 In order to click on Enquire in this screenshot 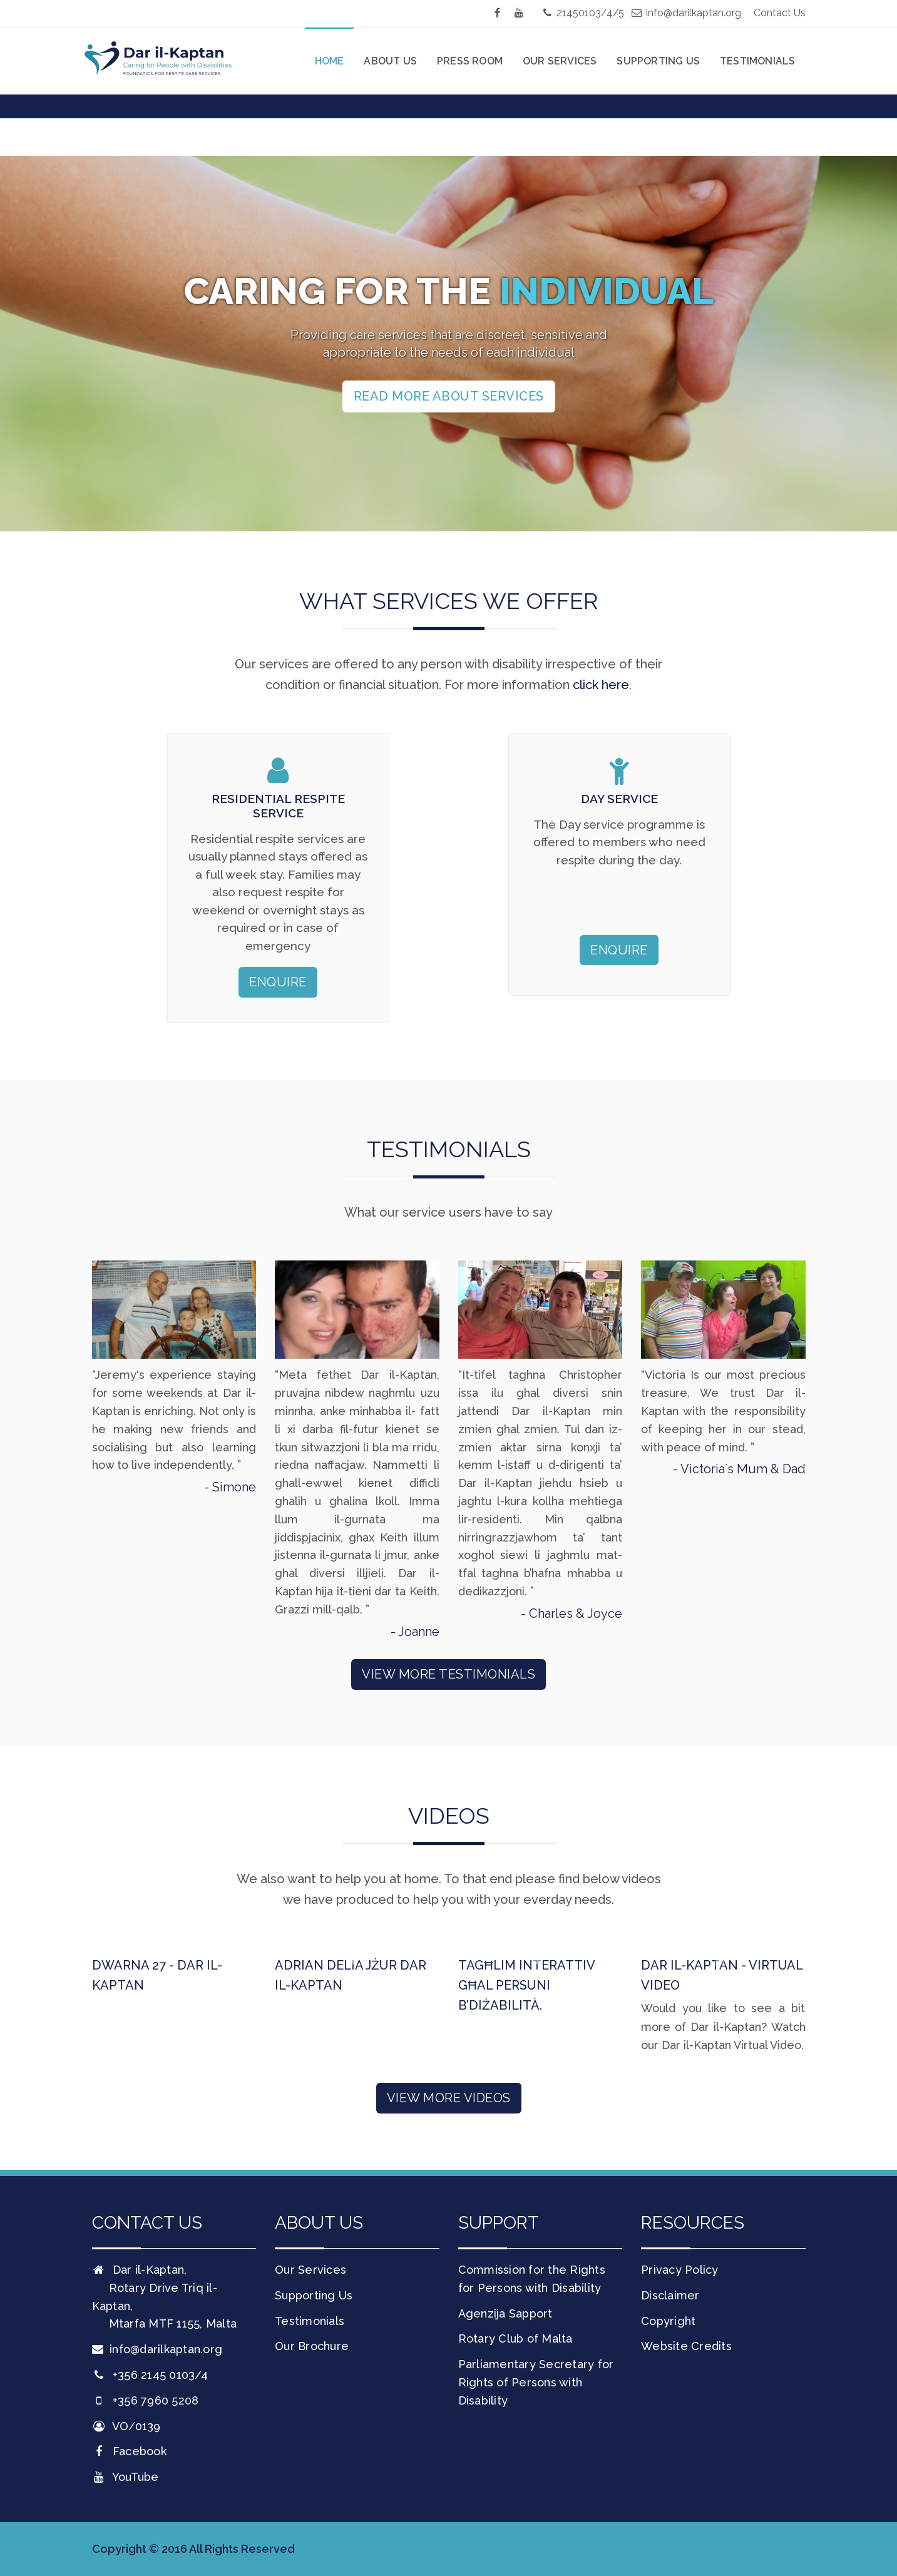, I will do `click(278, 981)`.